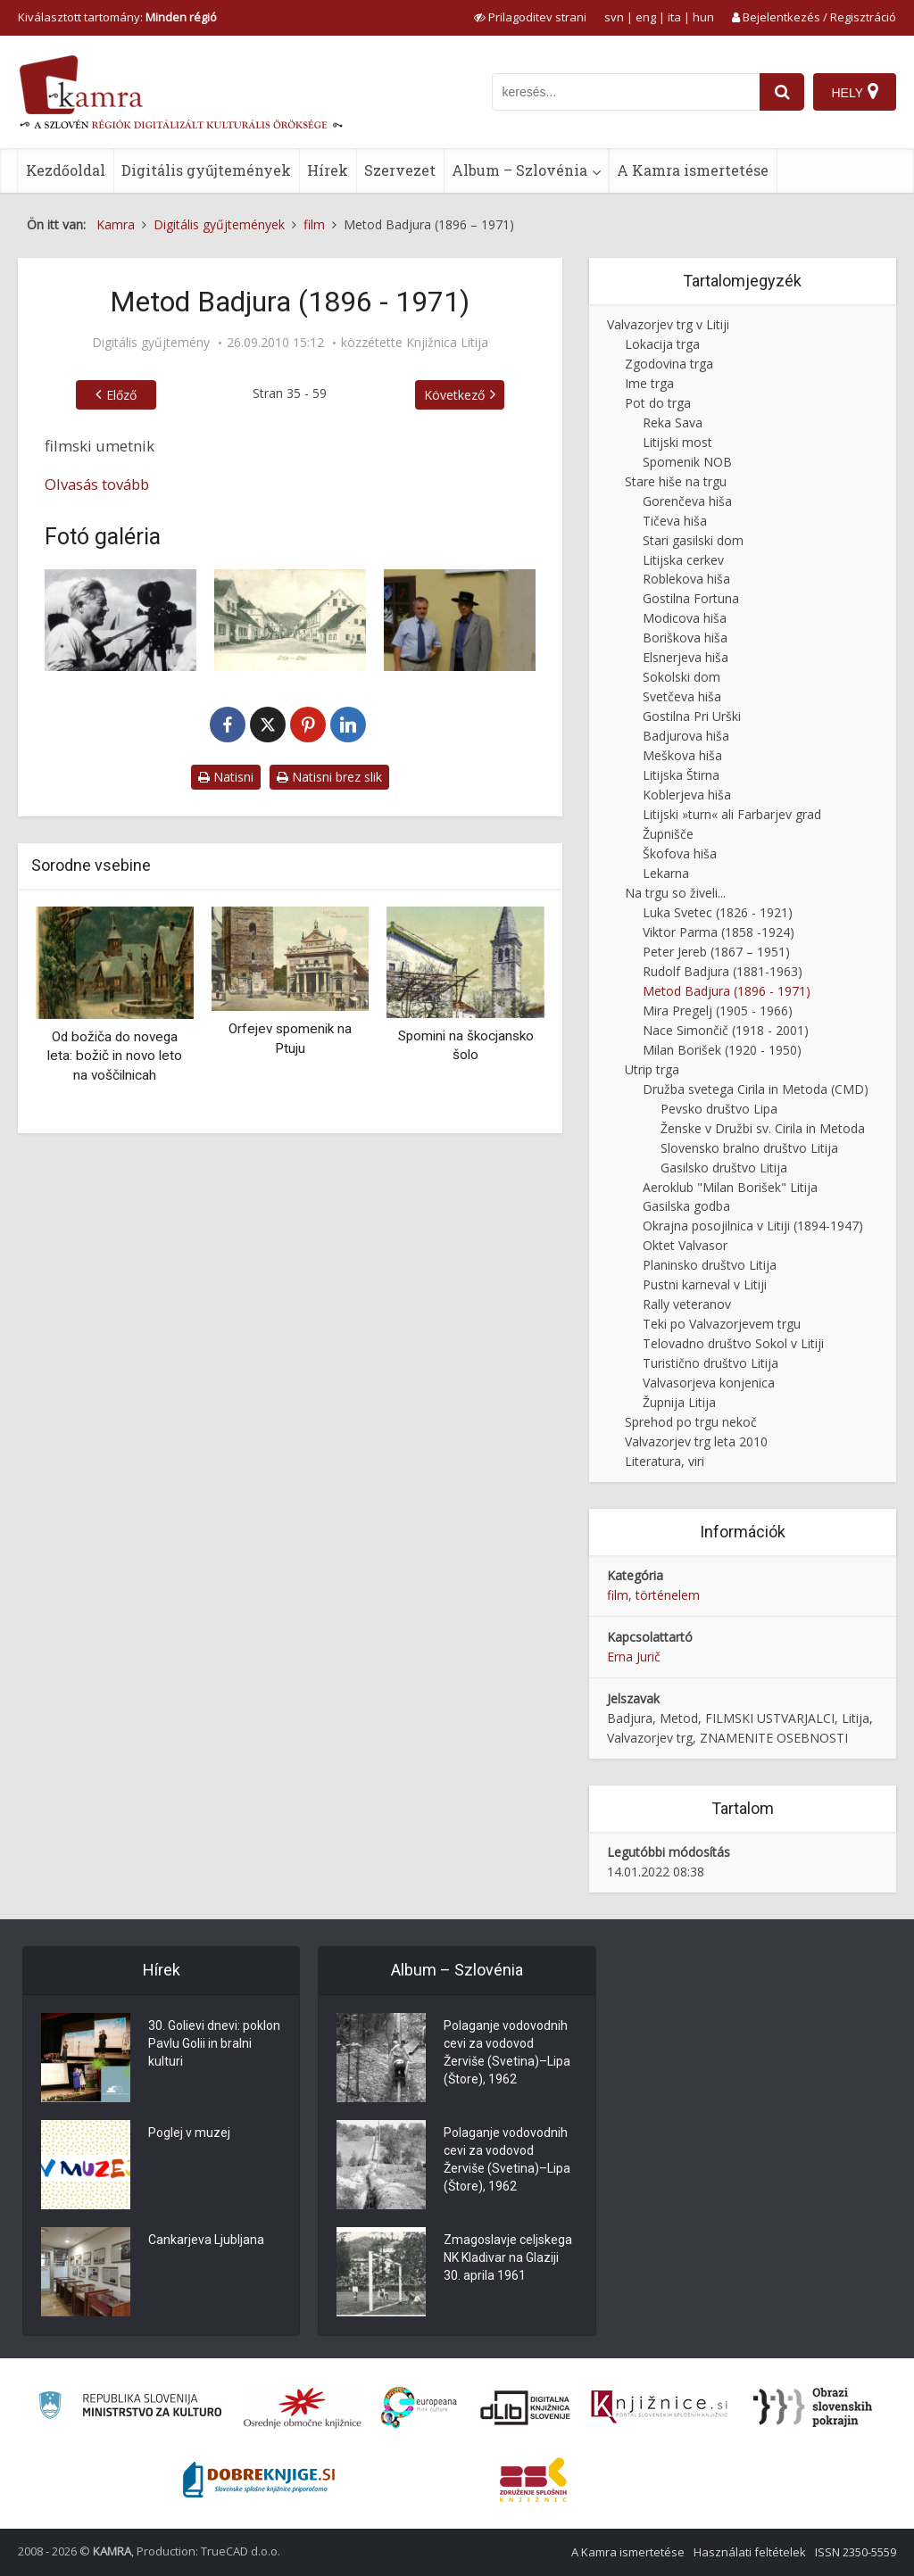  Describe the element at coordinates (662, 343) in the screenshot. I see `Lokacija trga` at that location.